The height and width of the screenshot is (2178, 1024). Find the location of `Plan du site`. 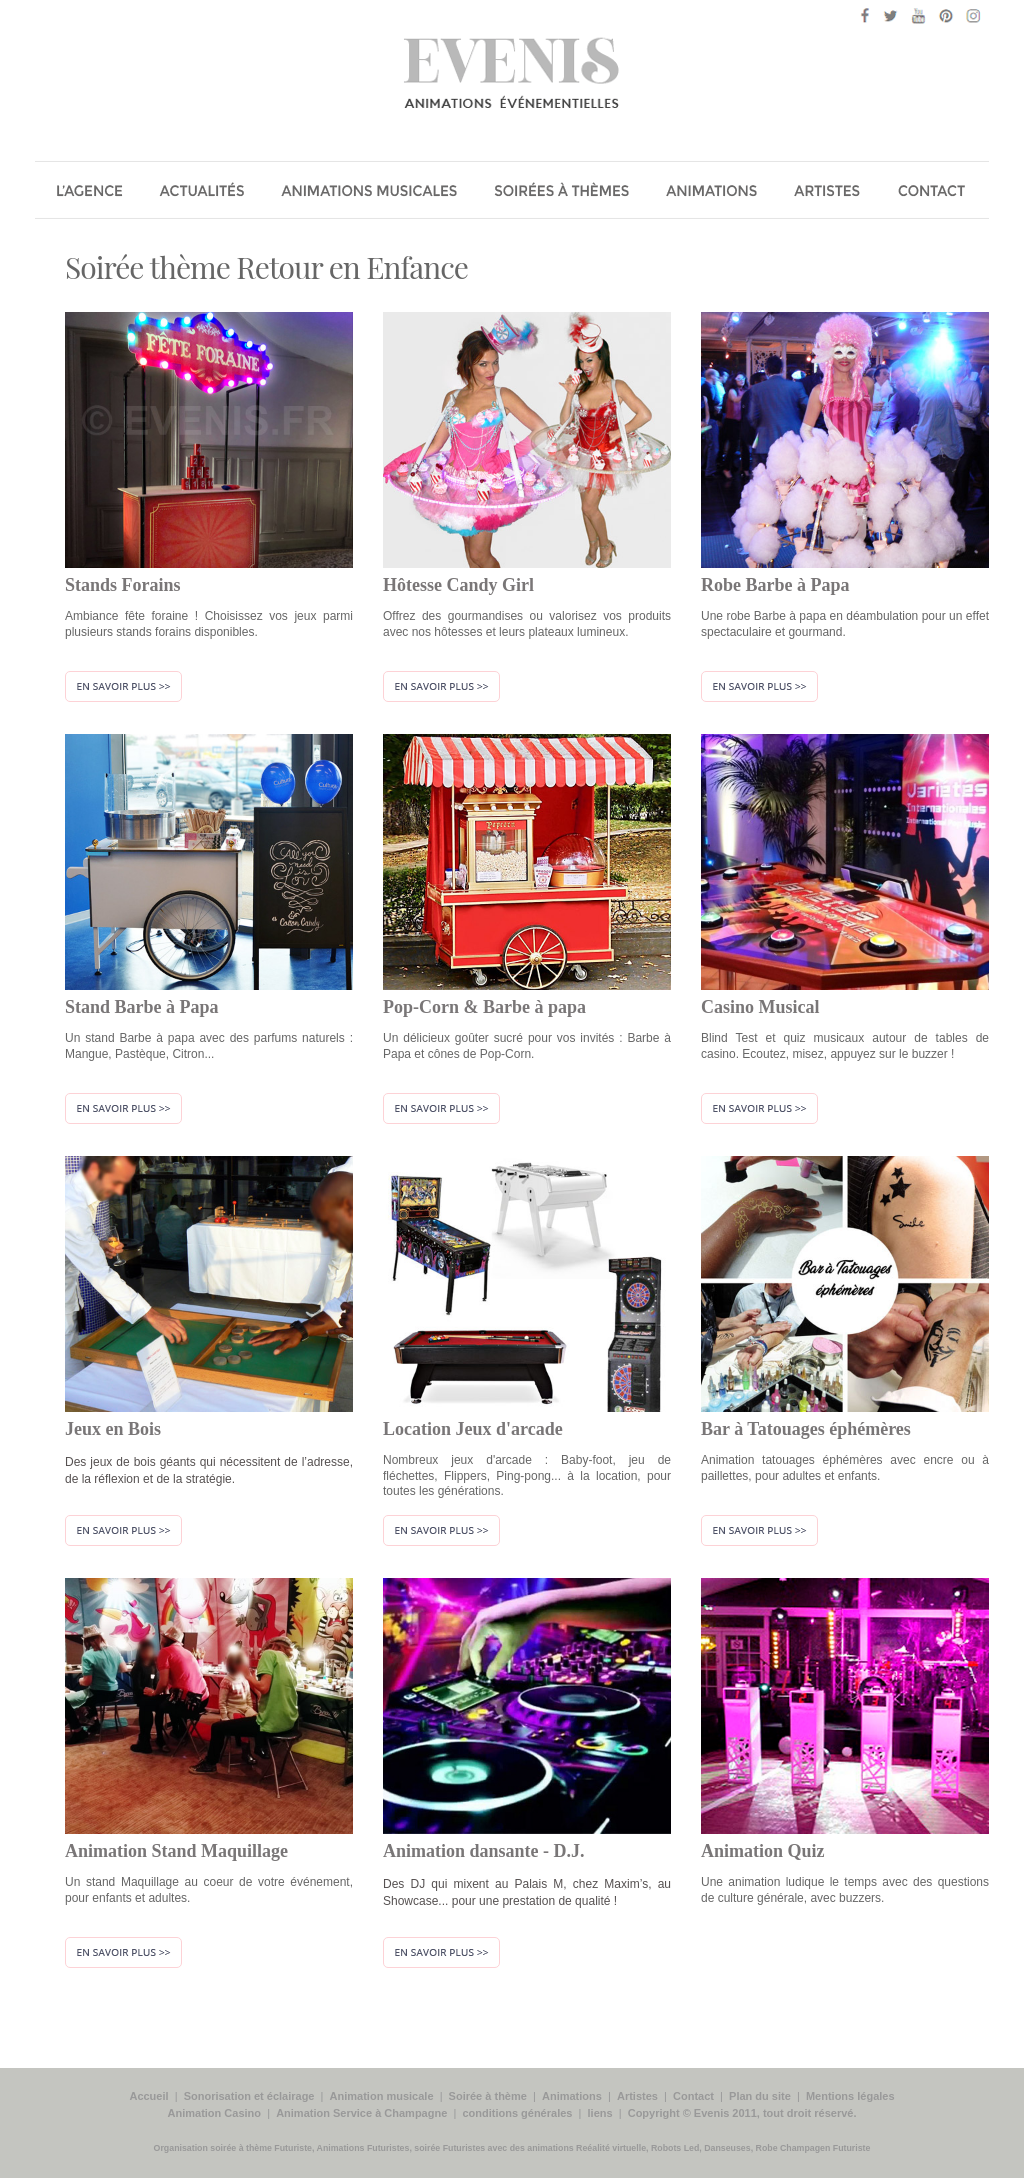

Plan du site is located at coordinates (760, 2096).